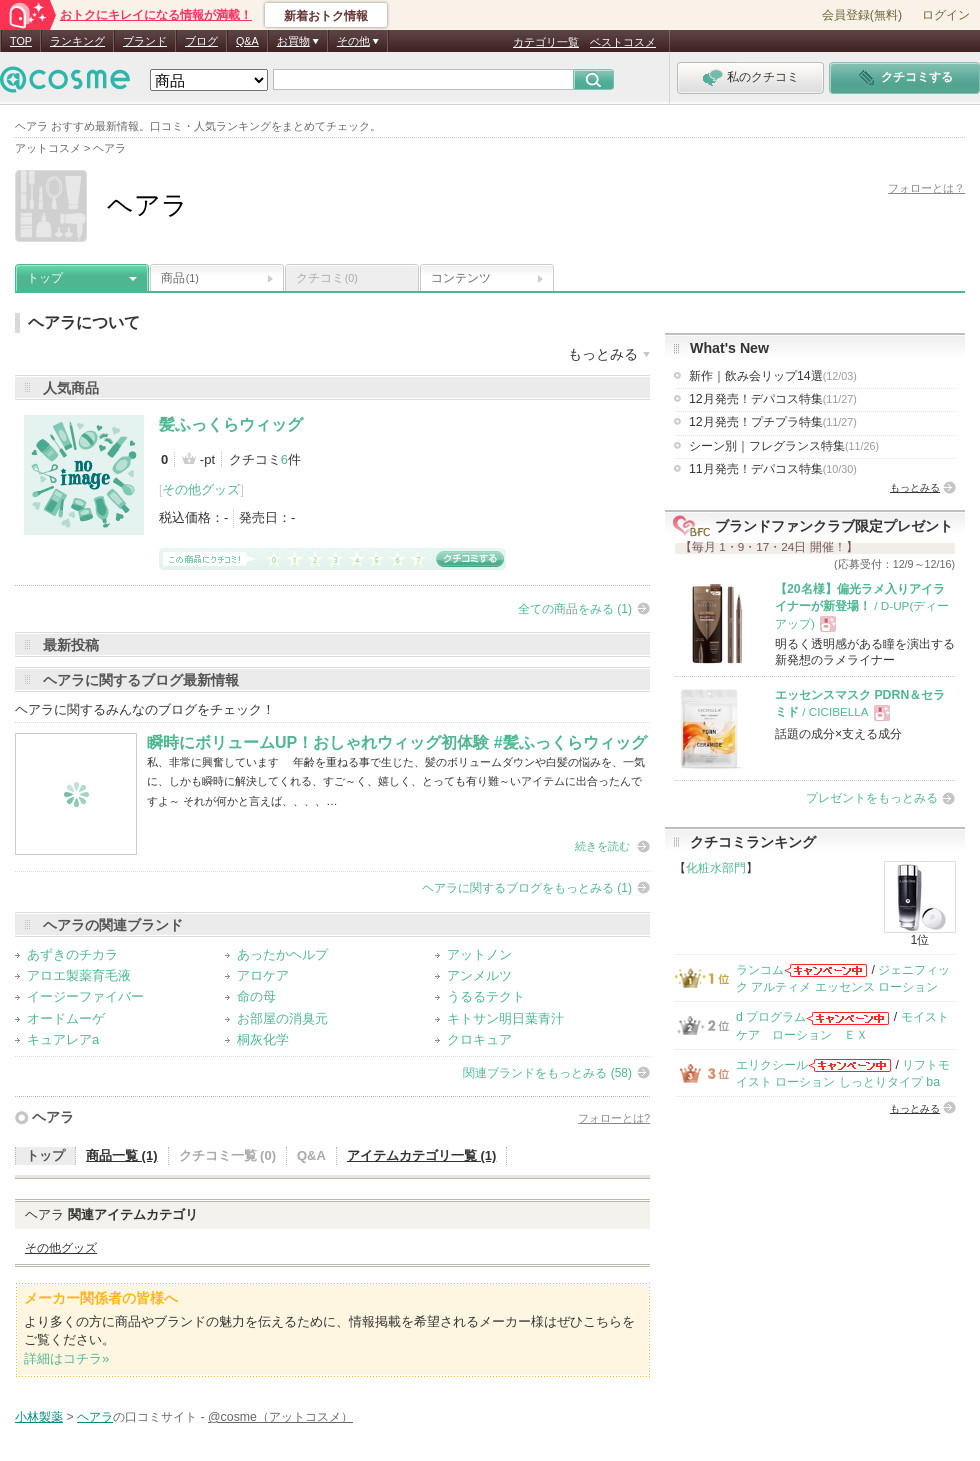  I want to click on ランコム, so click(760, 970).